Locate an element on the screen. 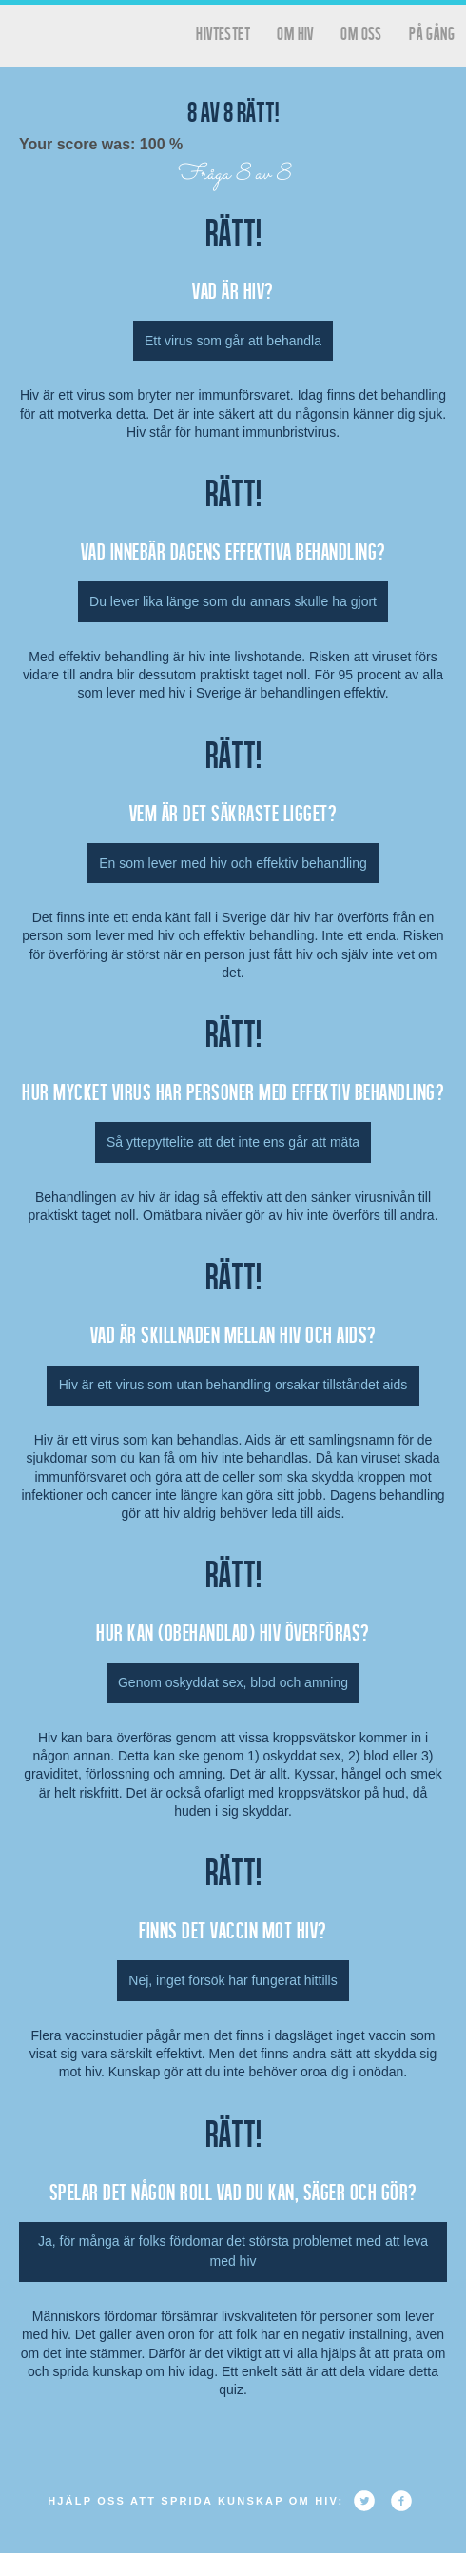 This screenshot has width=466, height=2576. Om HIV is located at coordinates (295, 33).